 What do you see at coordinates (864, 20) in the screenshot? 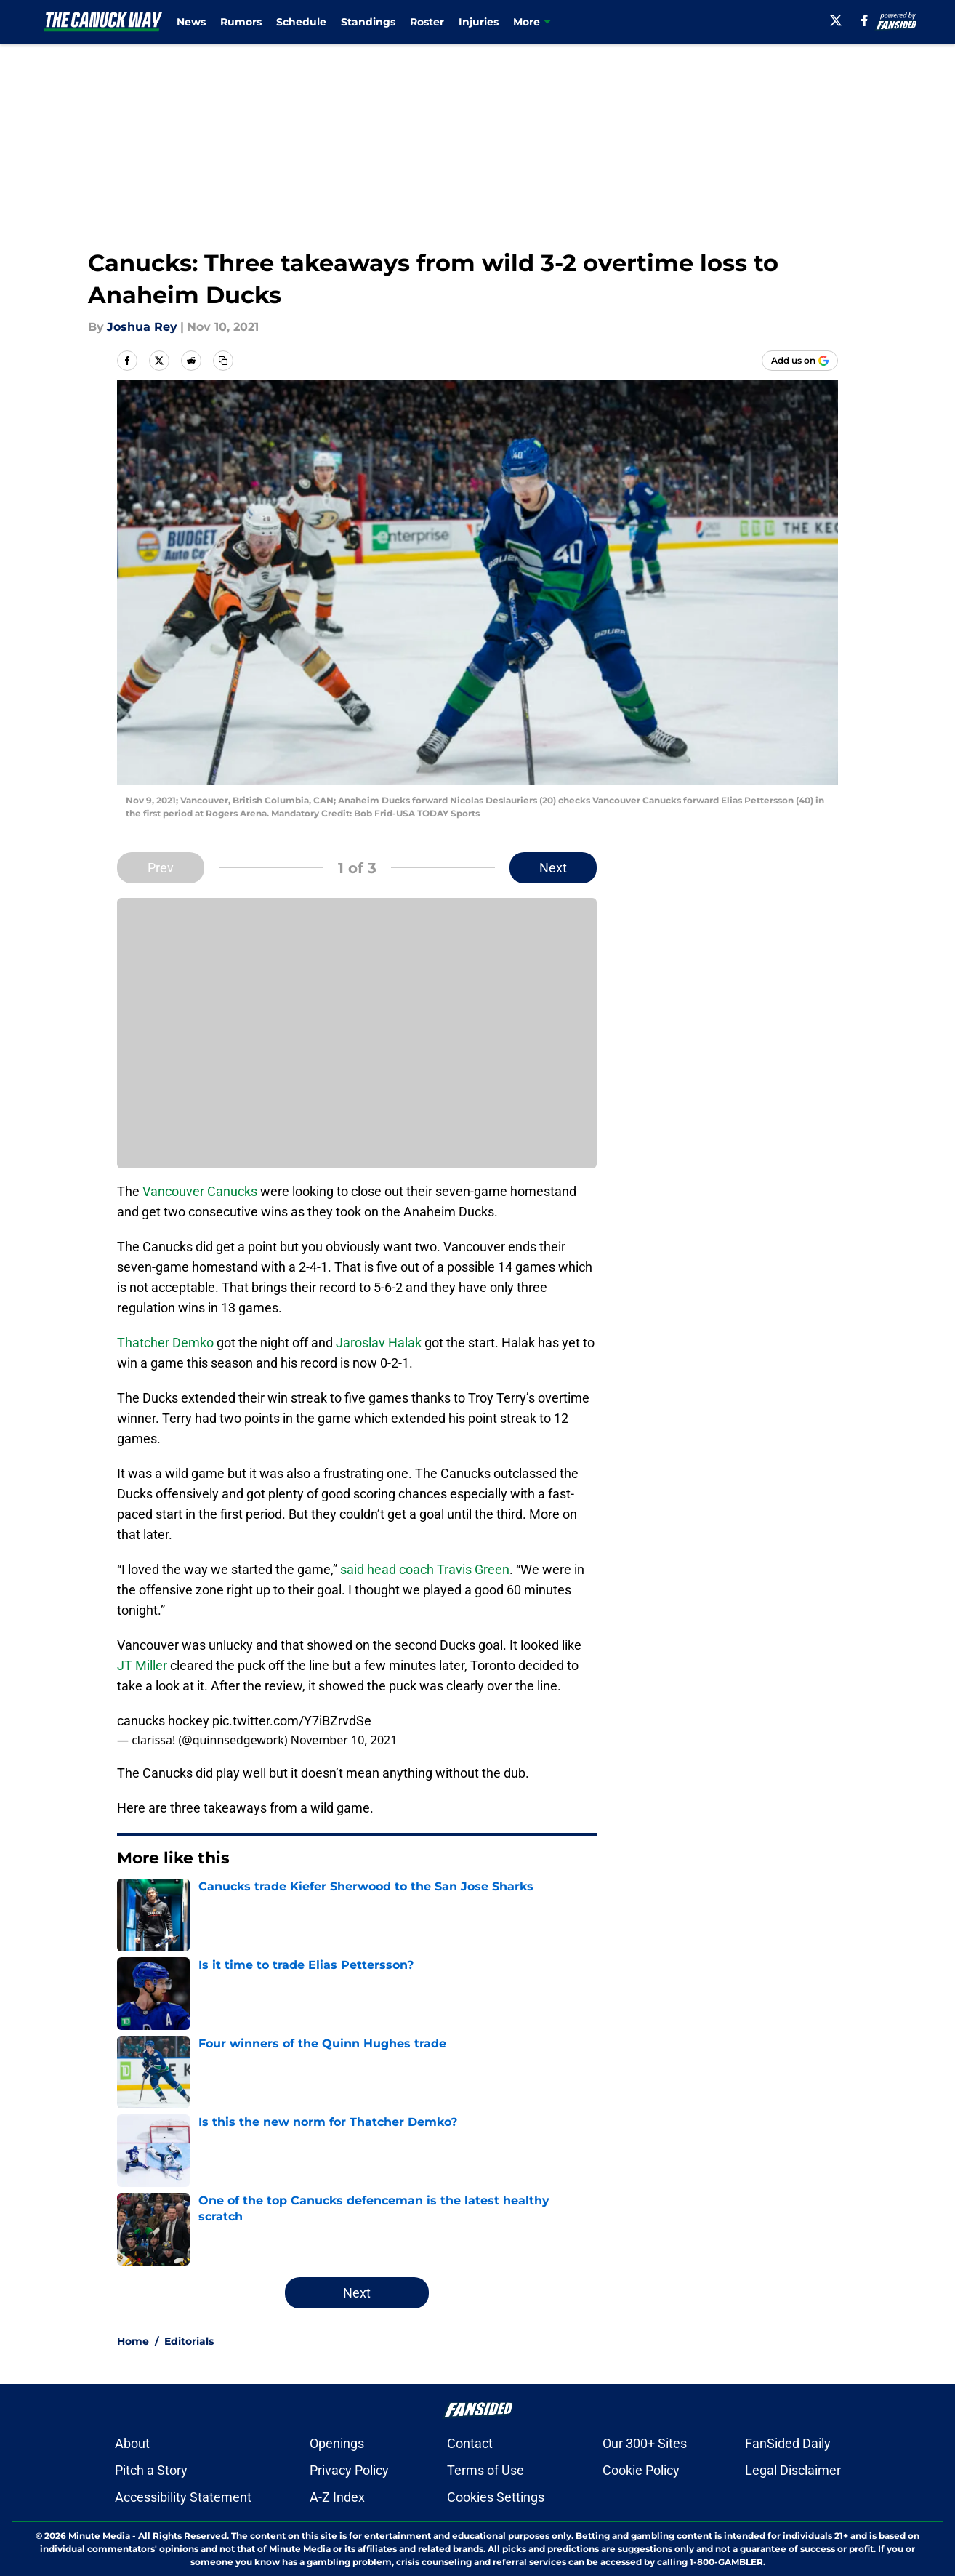
I see `[facebook]` at bounding box center [864, 20].